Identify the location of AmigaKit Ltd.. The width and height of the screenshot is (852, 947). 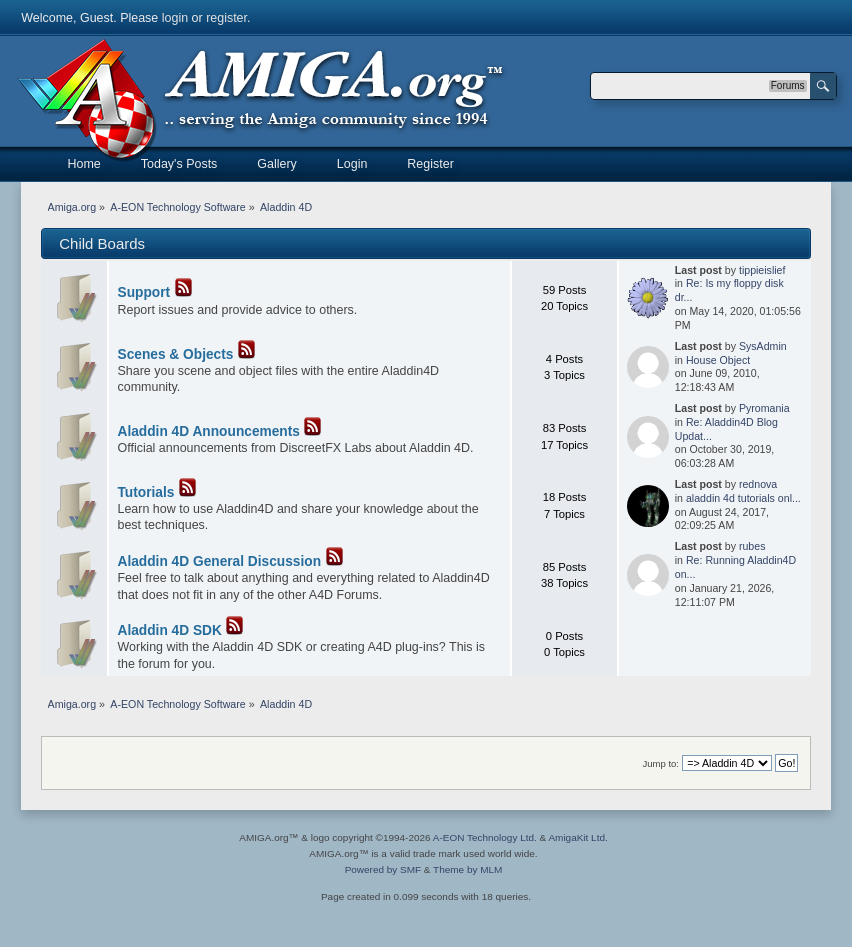
(577, 837).